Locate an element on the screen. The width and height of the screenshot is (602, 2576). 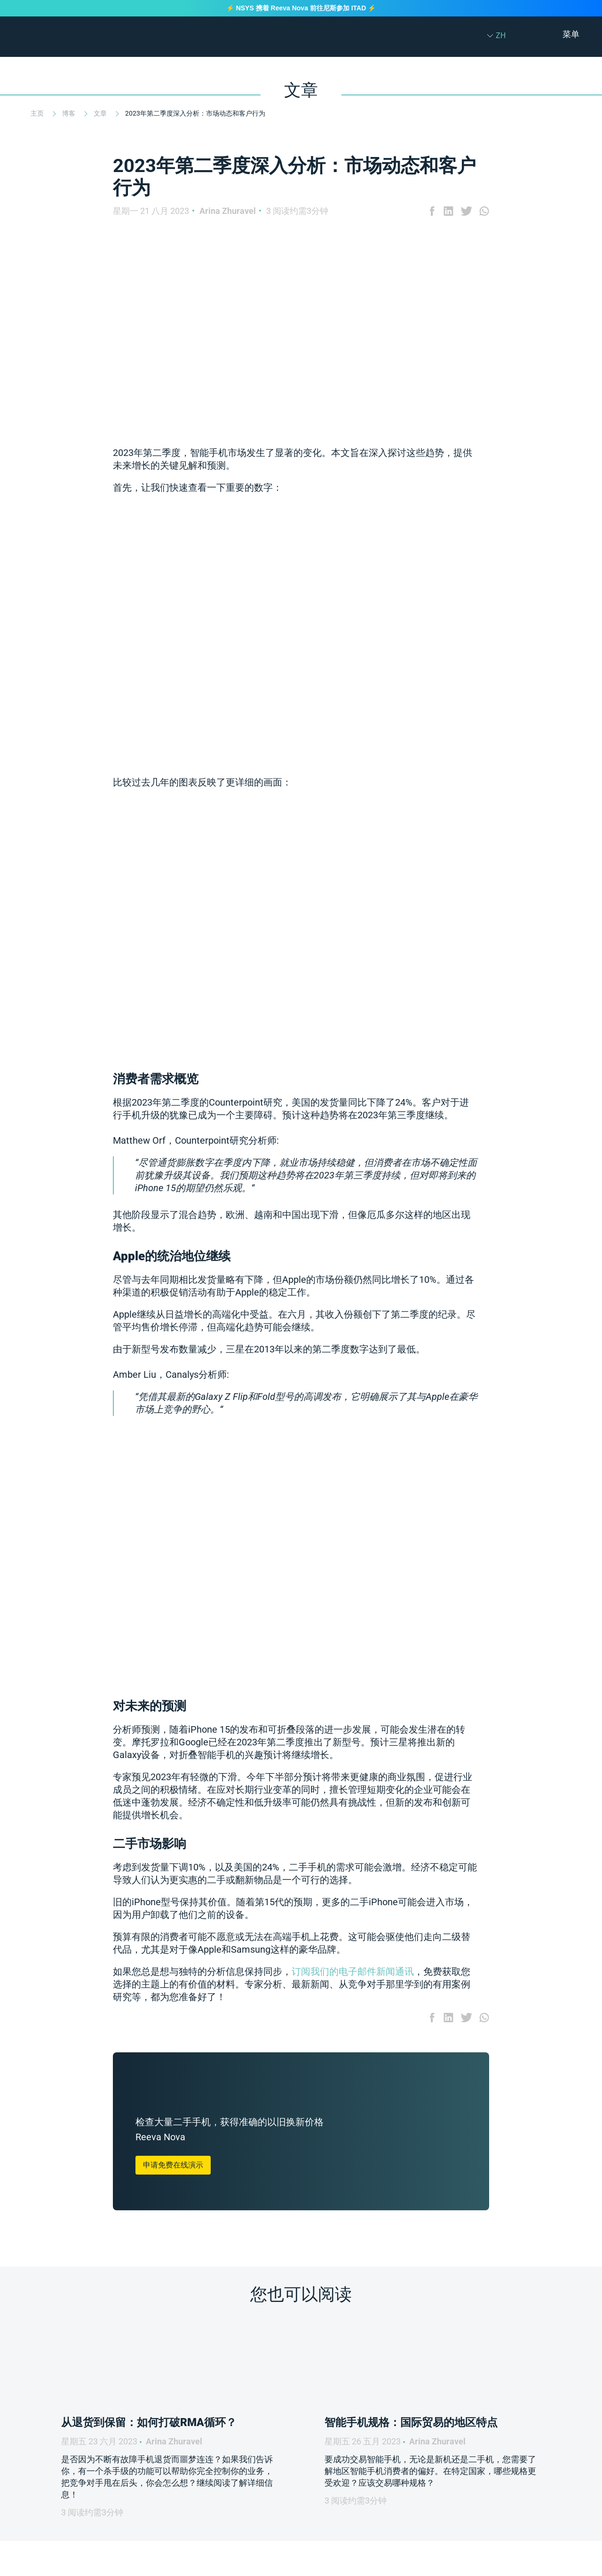
博客 is located at coordinates (69, 113).